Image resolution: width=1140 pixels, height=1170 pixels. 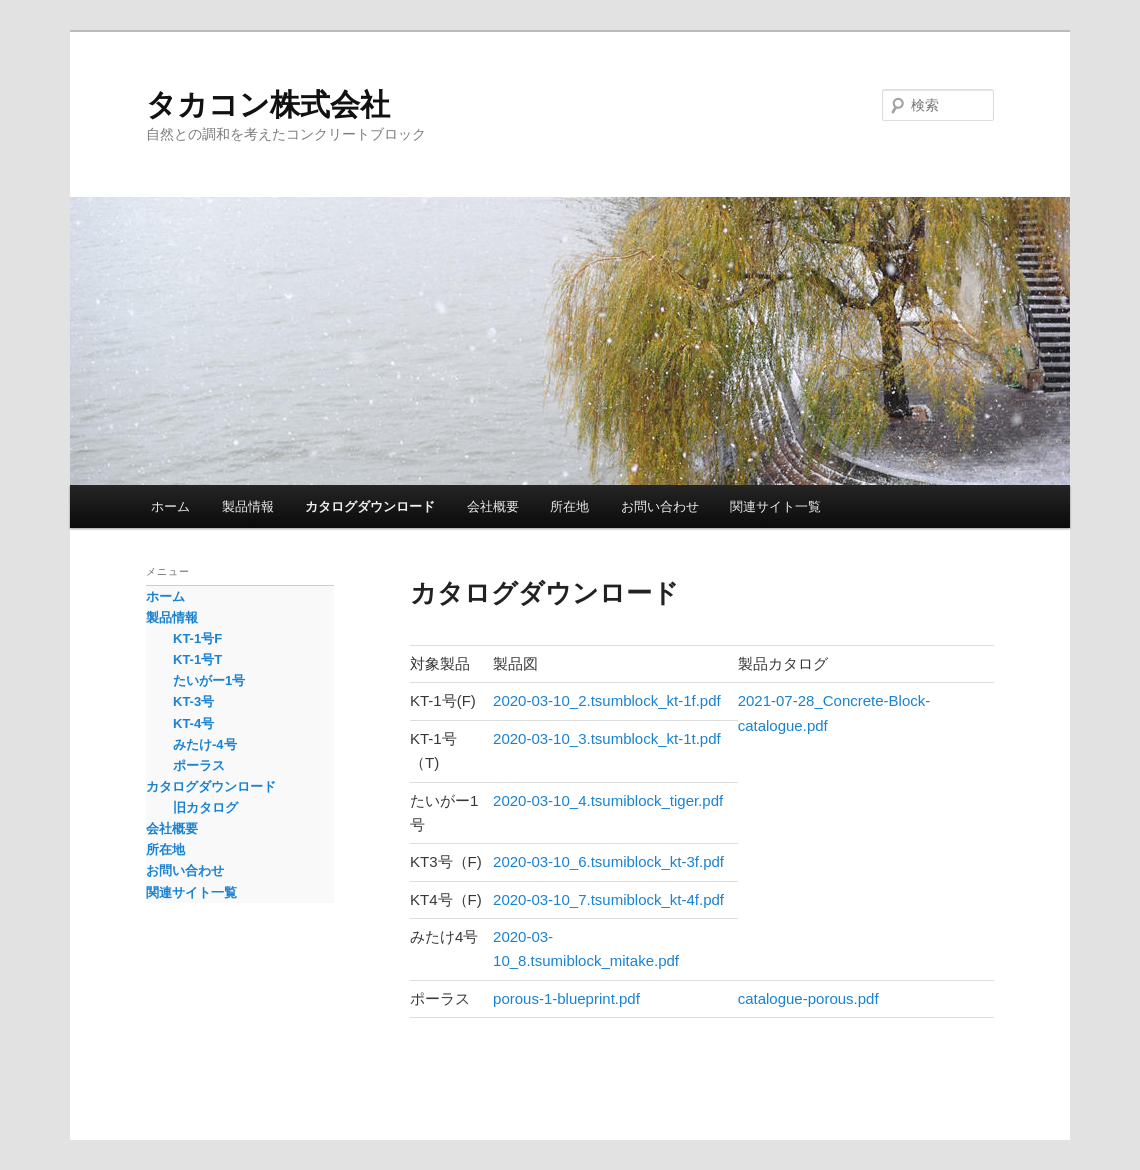 What do you see at coordinates (193, 723) in the screenshot?
I see `KT-4号` at bounding box center [193, 723].